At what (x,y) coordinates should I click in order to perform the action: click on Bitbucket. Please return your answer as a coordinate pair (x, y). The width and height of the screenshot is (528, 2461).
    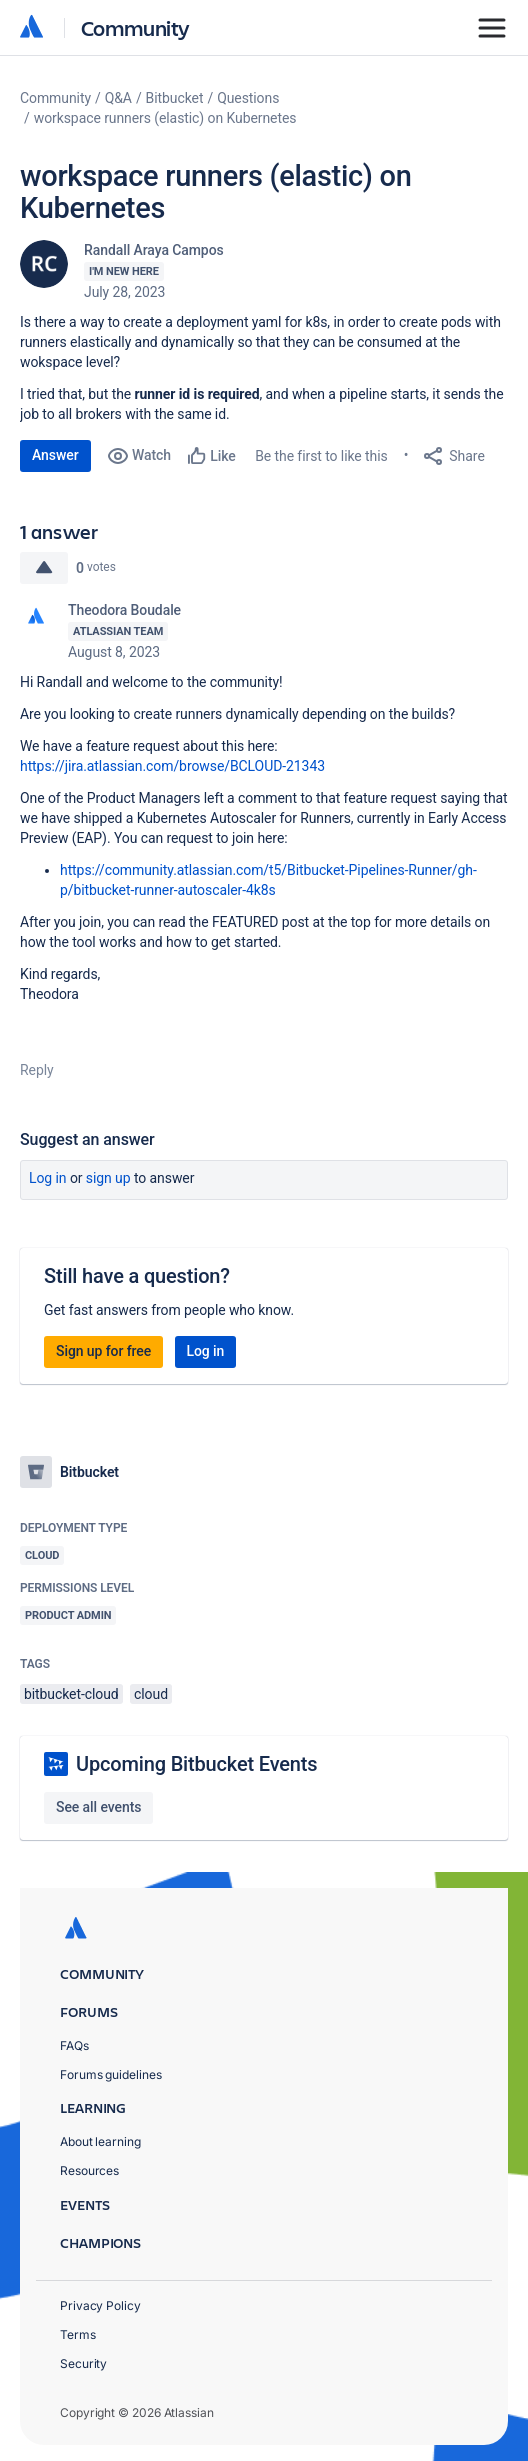
    Looking at the image, I should click on (175, 98).